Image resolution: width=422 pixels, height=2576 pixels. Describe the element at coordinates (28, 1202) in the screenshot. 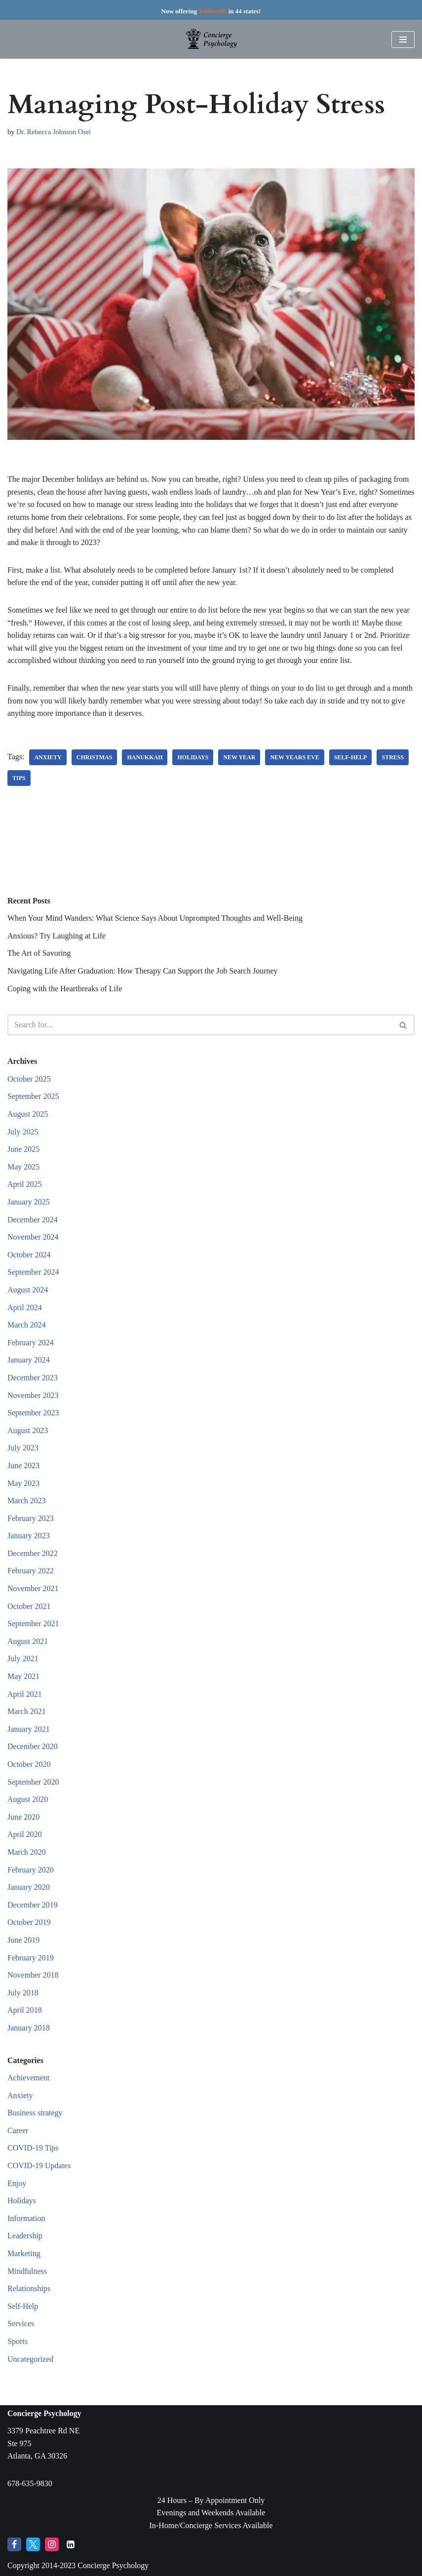

I see `January 2025` at that location.